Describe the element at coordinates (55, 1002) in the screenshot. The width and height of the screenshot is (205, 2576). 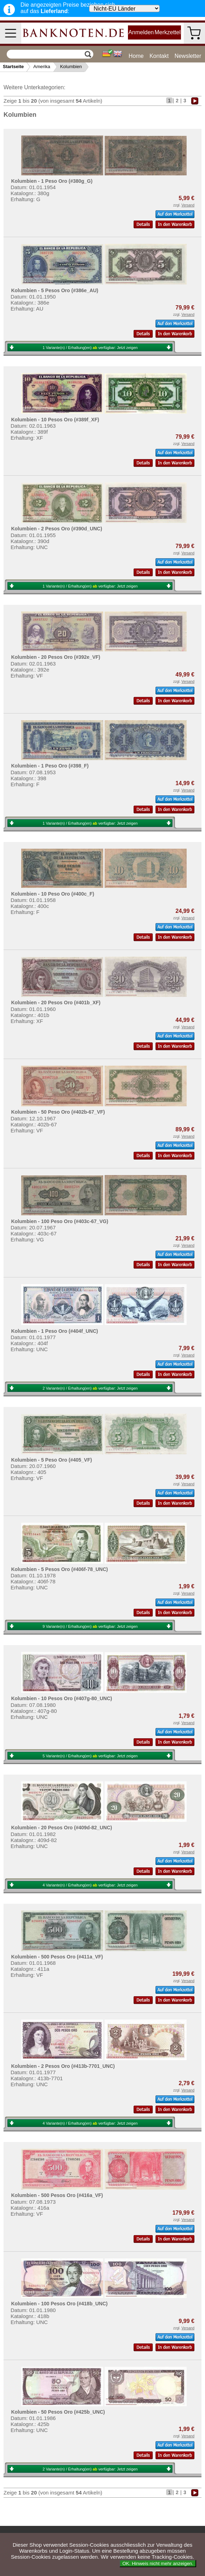
I see `Kolumbien - 20 Pesos Oro (#401b_XF)` at that location.